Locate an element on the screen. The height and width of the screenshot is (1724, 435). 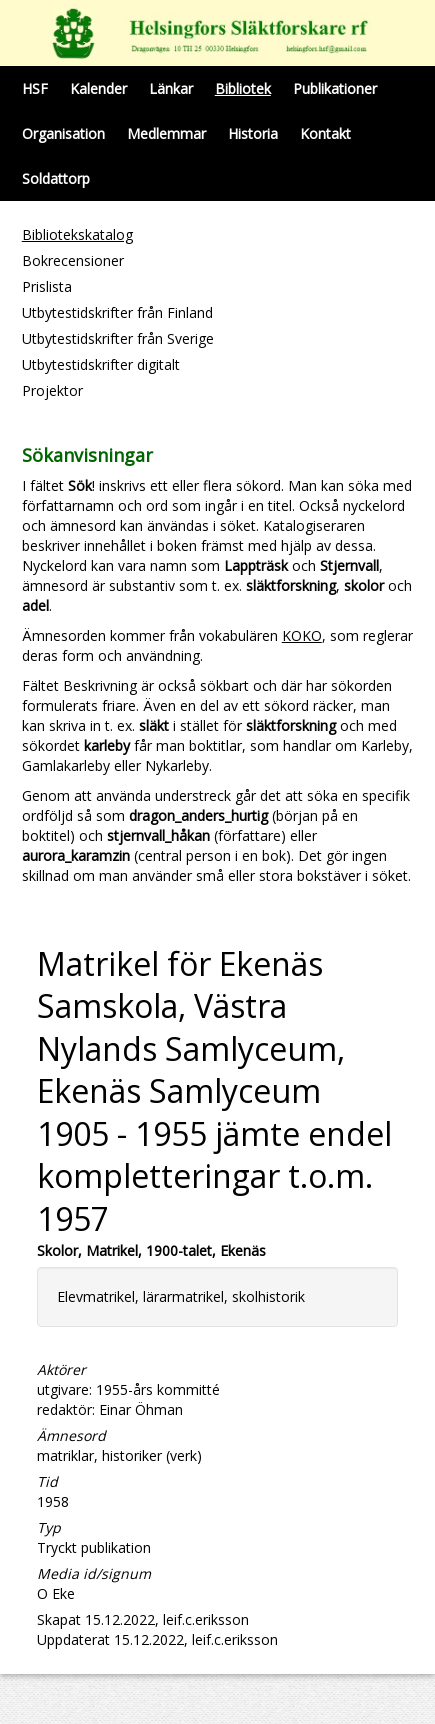
Organisation is located at coordinates (63, 133).